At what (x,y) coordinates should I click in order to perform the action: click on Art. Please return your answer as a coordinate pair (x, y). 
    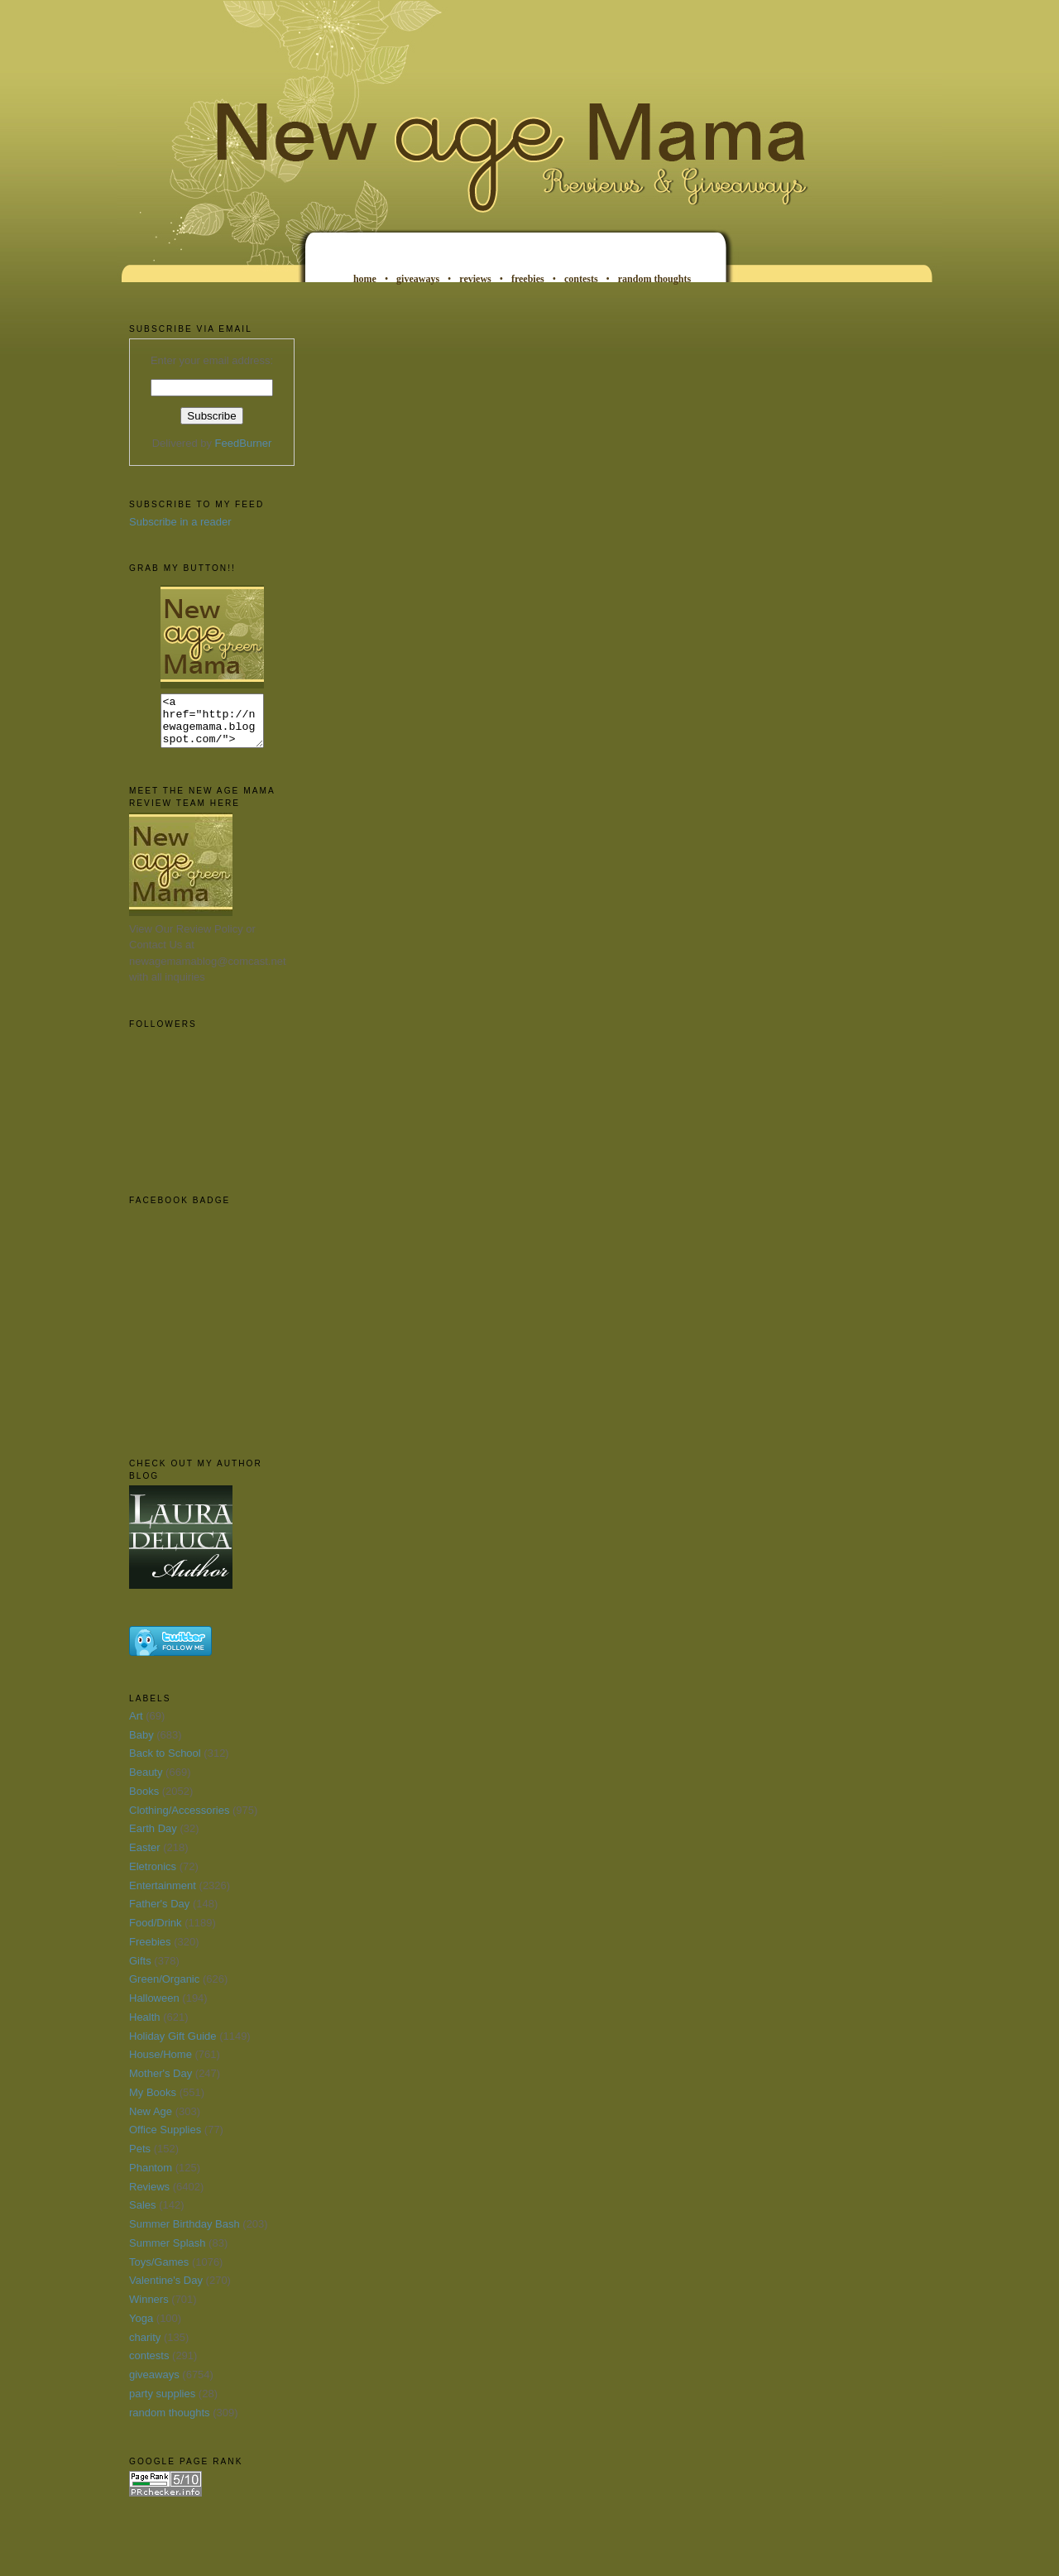
    Looking at the image, I should click on (136, 1726).